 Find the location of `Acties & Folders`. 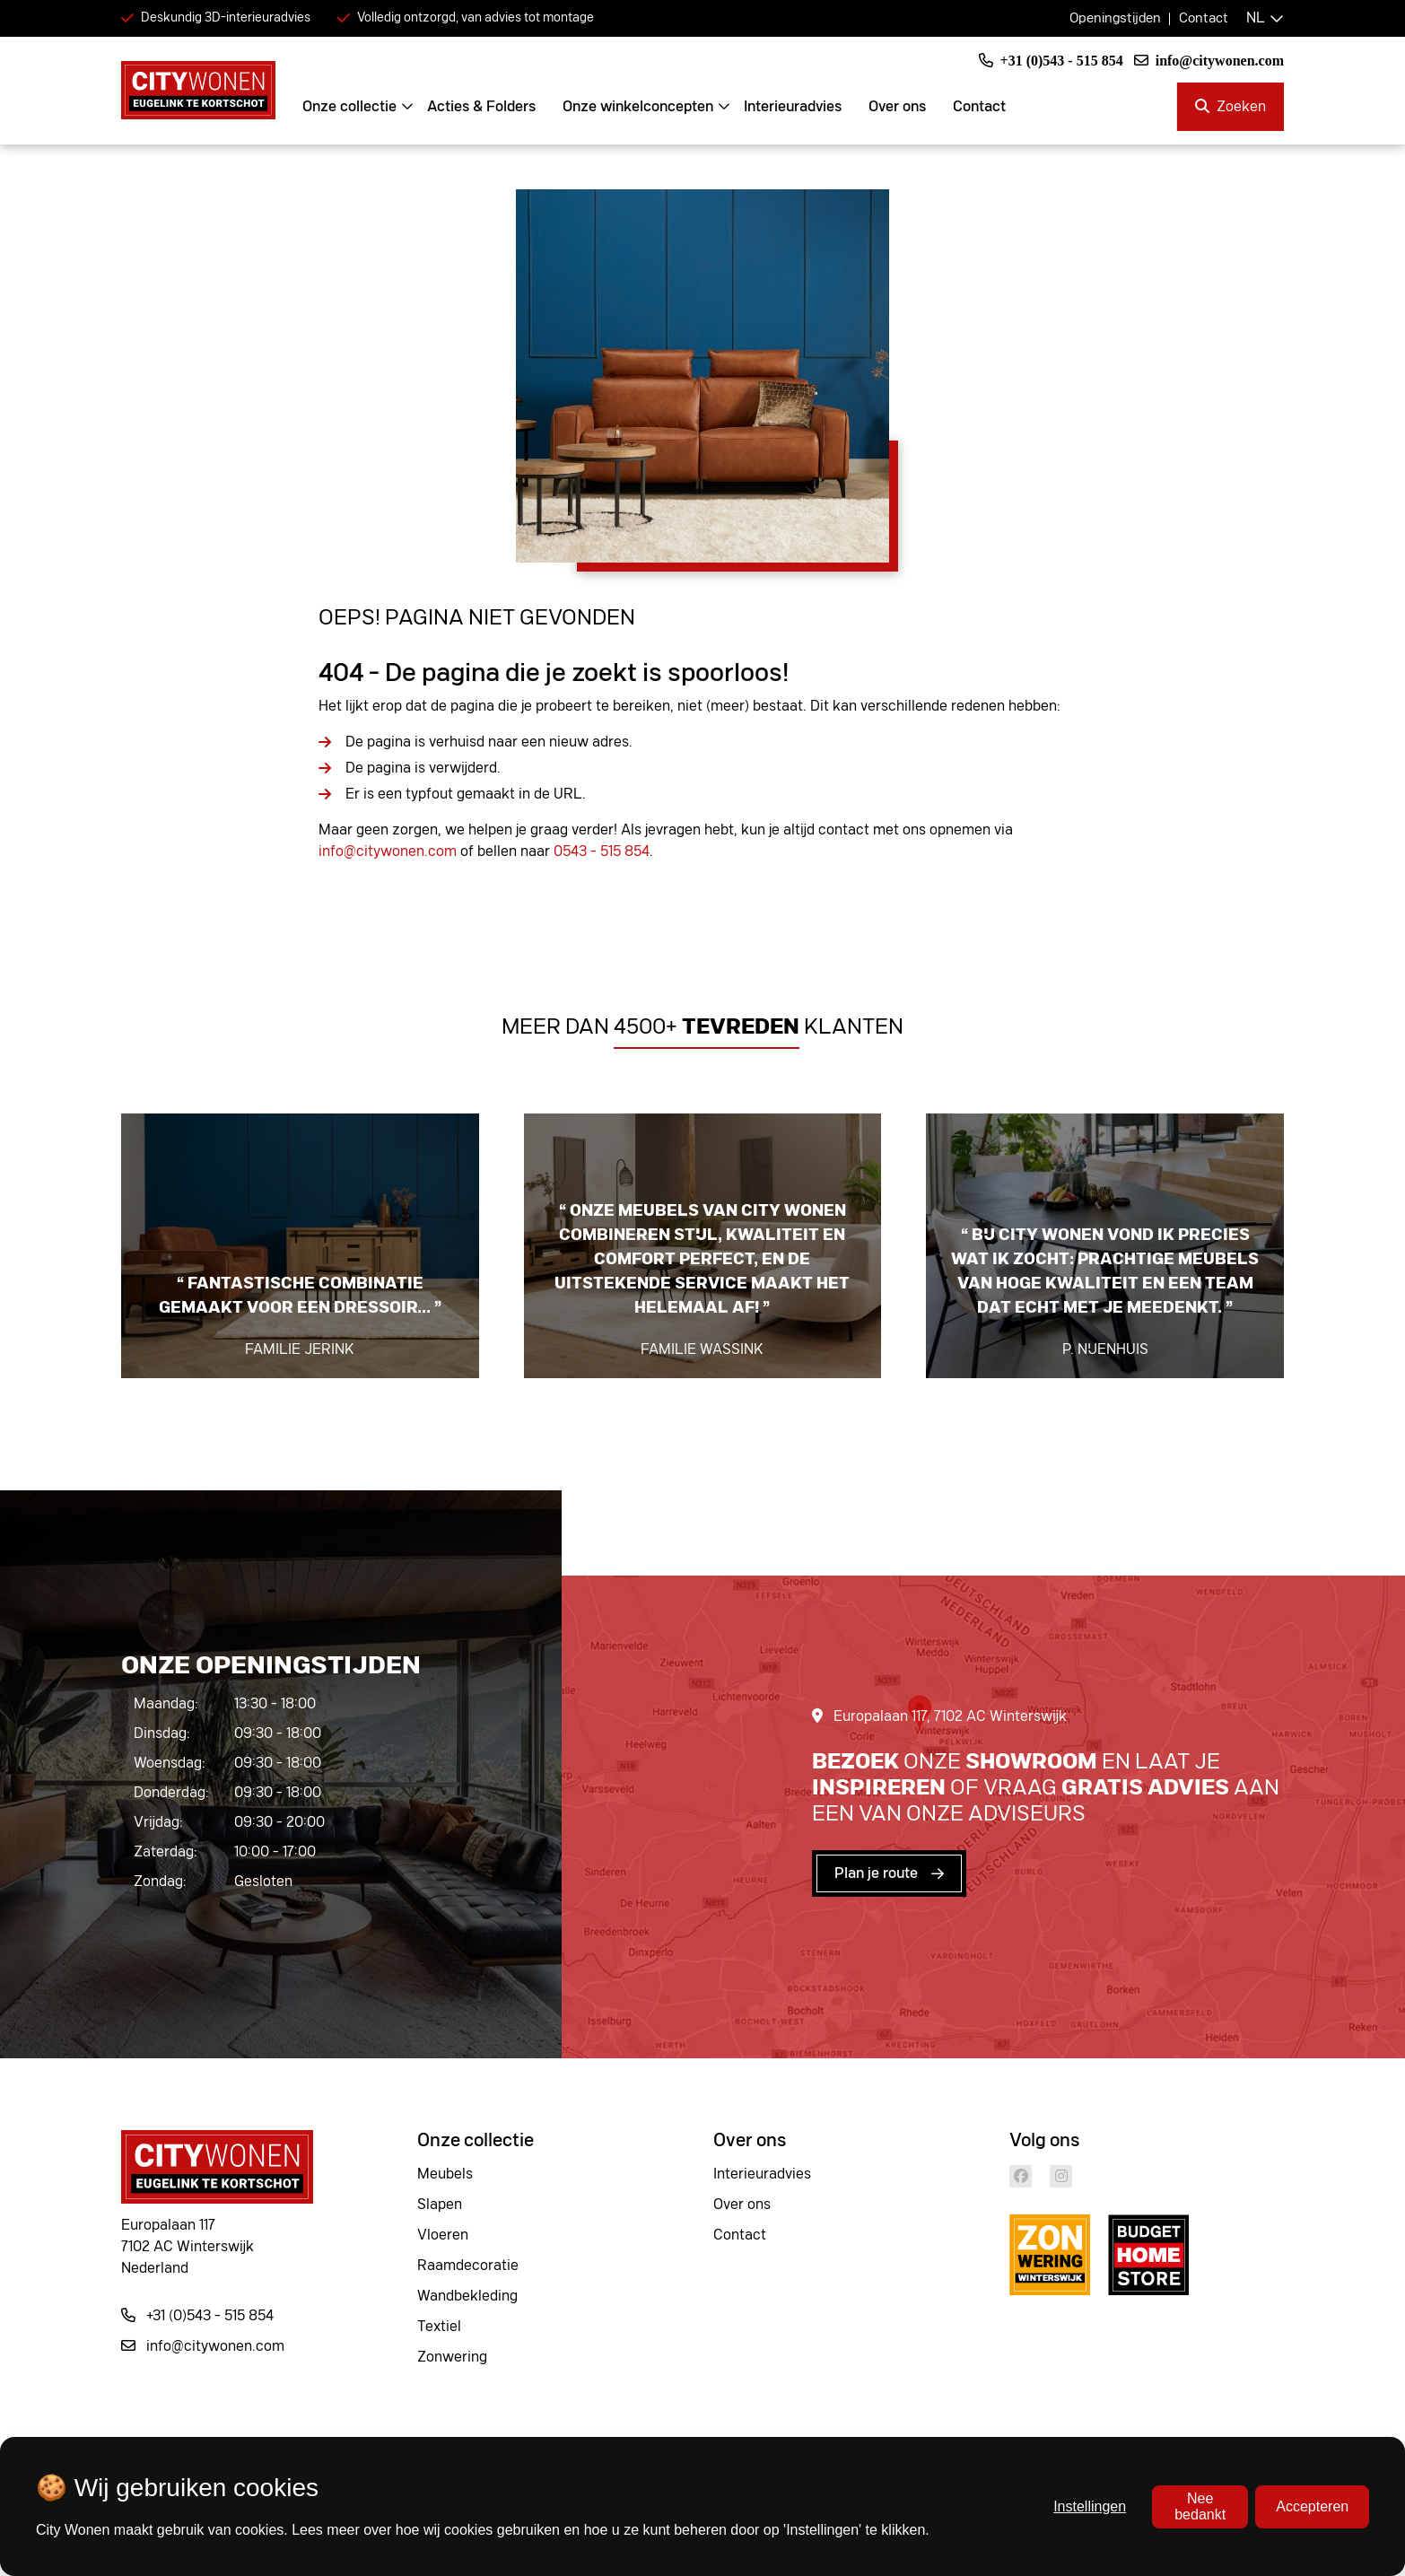

Acties & Folders is located at coordinates (493, 107).